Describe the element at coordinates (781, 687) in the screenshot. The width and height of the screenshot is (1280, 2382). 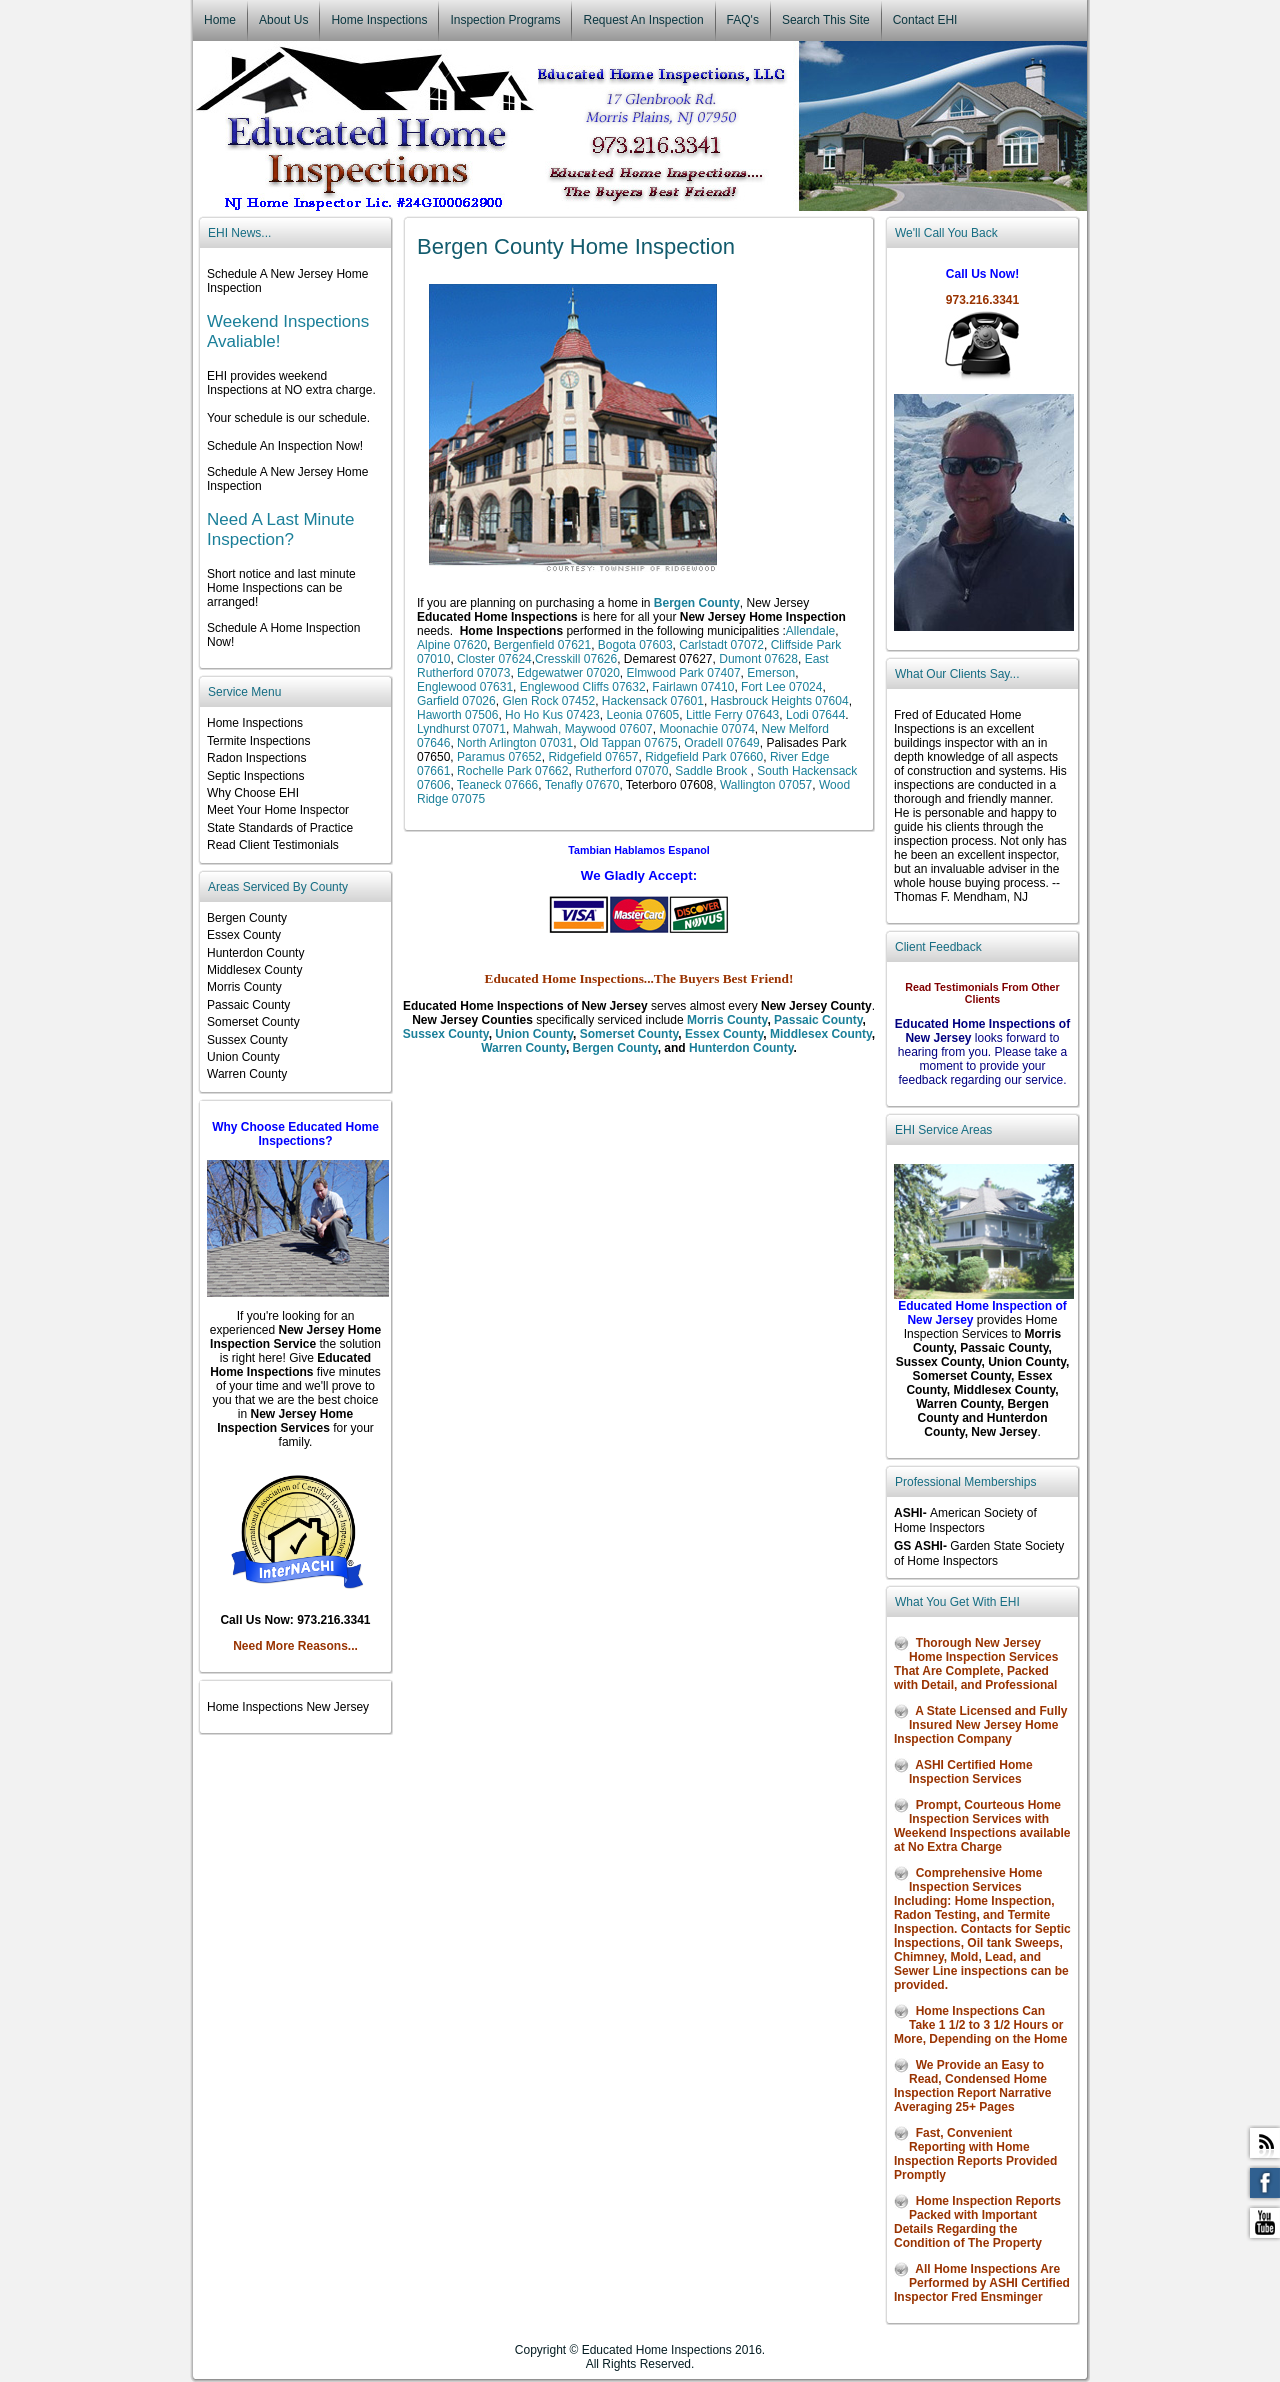
I see `Fort Lee 07024` at that location.